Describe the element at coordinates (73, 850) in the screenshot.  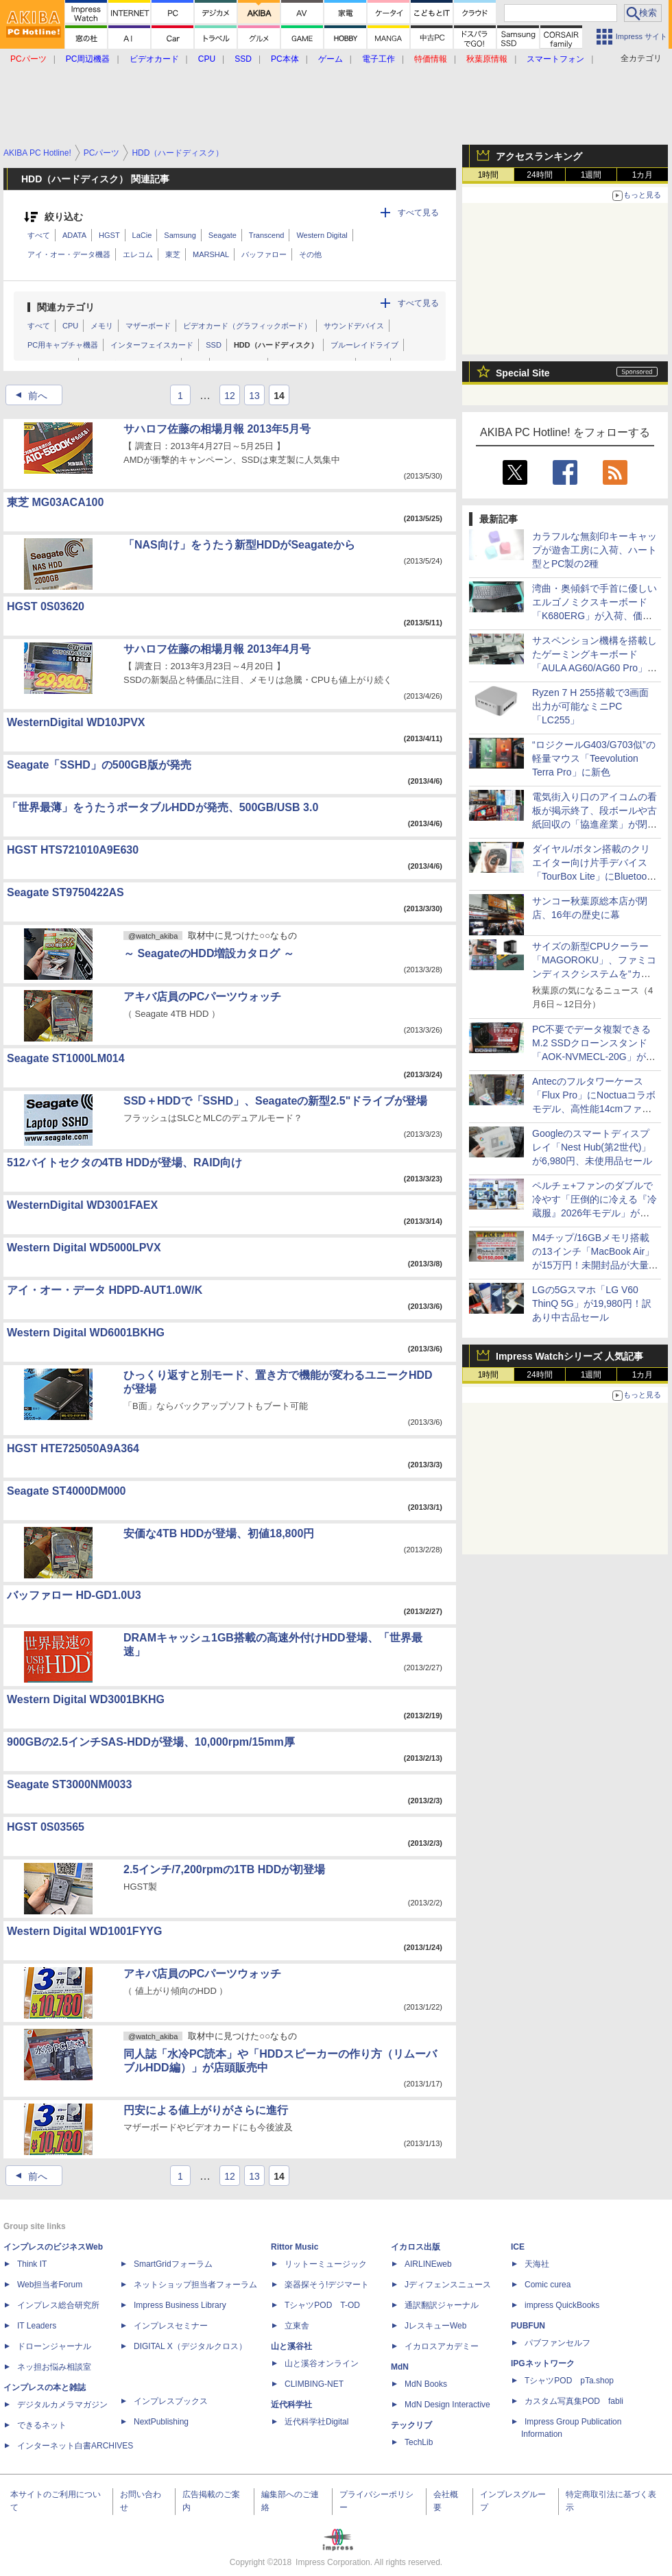
I see `HGST HTS721010A9E630` at that location.